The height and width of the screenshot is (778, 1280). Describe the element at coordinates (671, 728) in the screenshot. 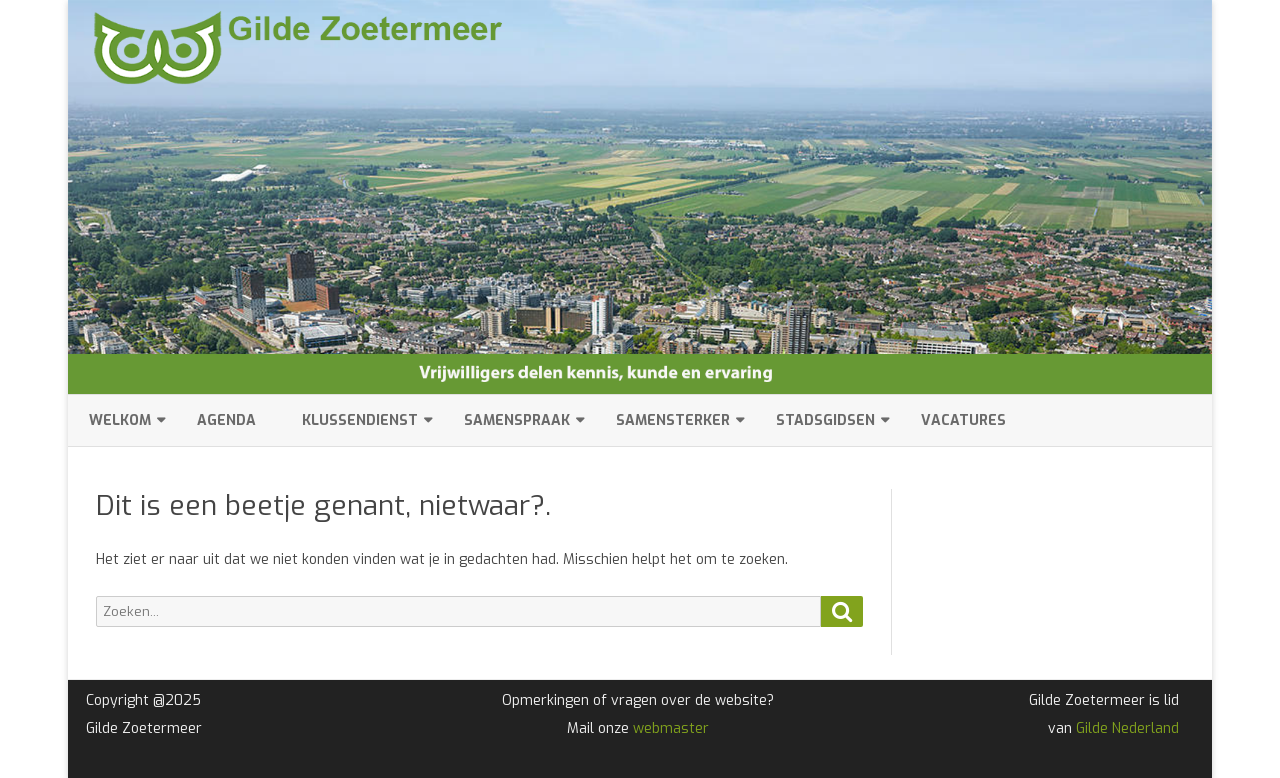

I see `webmaster` at that location.